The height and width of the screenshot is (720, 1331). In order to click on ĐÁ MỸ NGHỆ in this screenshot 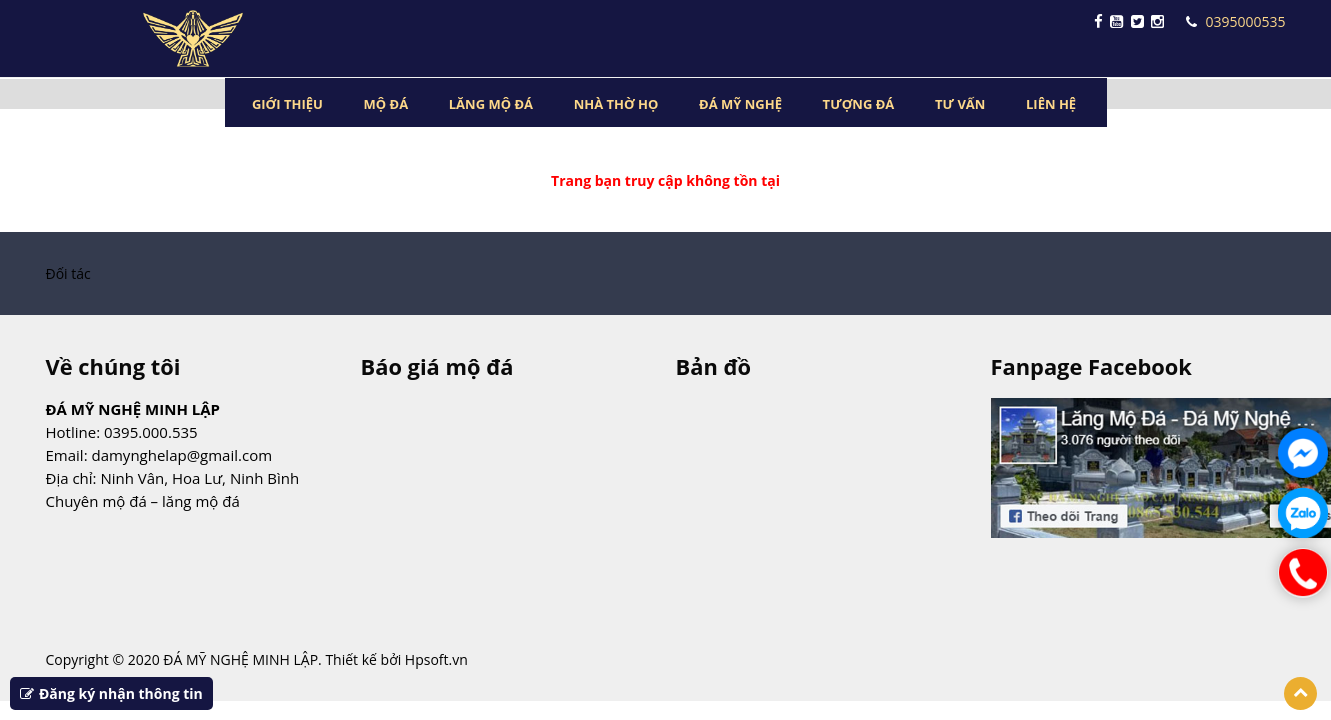, I will do `click(740, 104)`.